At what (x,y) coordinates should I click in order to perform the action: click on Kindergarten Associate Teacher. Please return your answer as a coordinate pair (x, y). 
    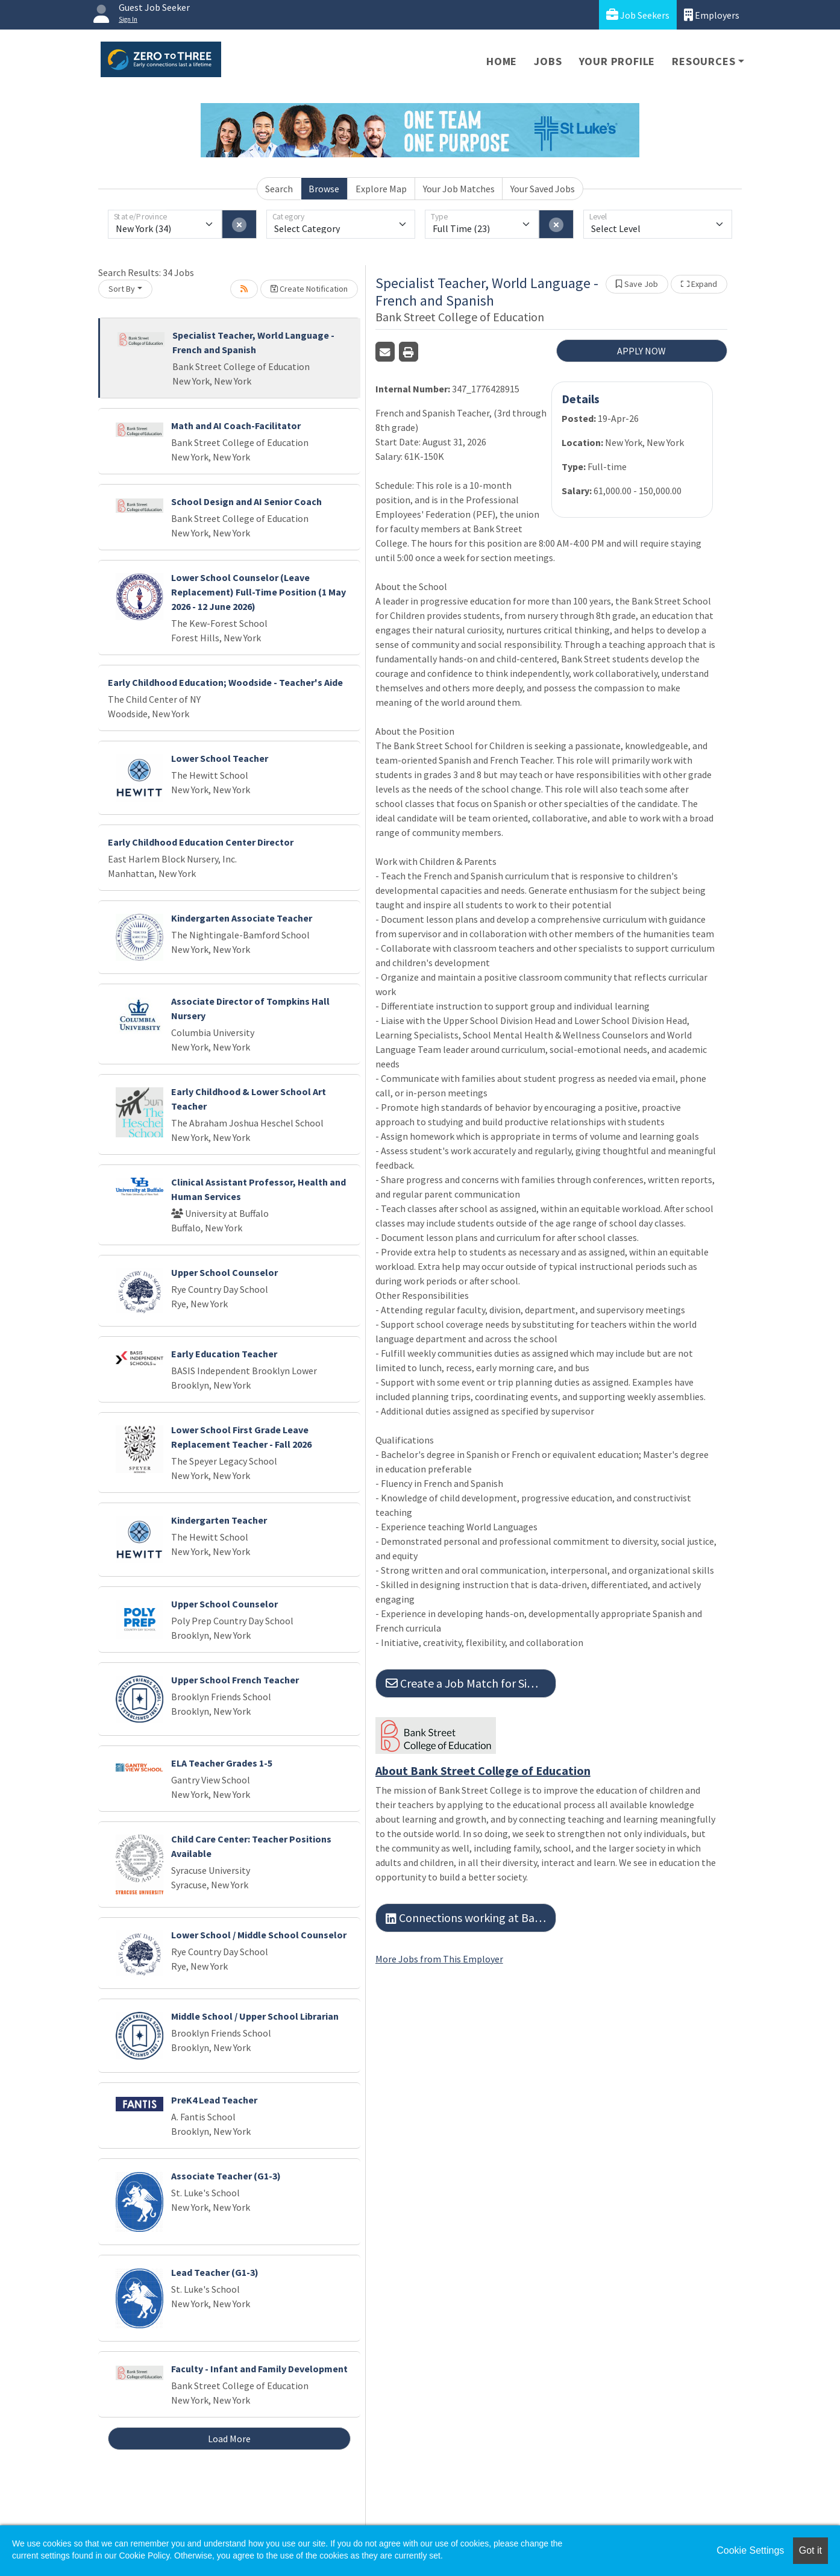
    Looking at the image, I should click on (241, 918).